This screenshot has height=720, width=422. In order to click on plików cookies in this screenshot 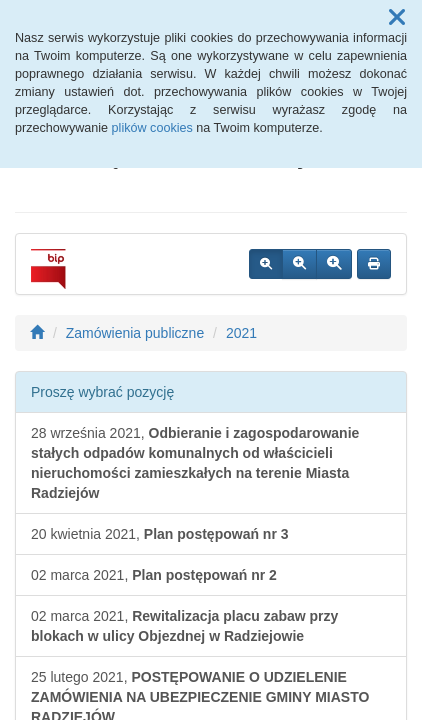, I will do `click(152, 128)`.